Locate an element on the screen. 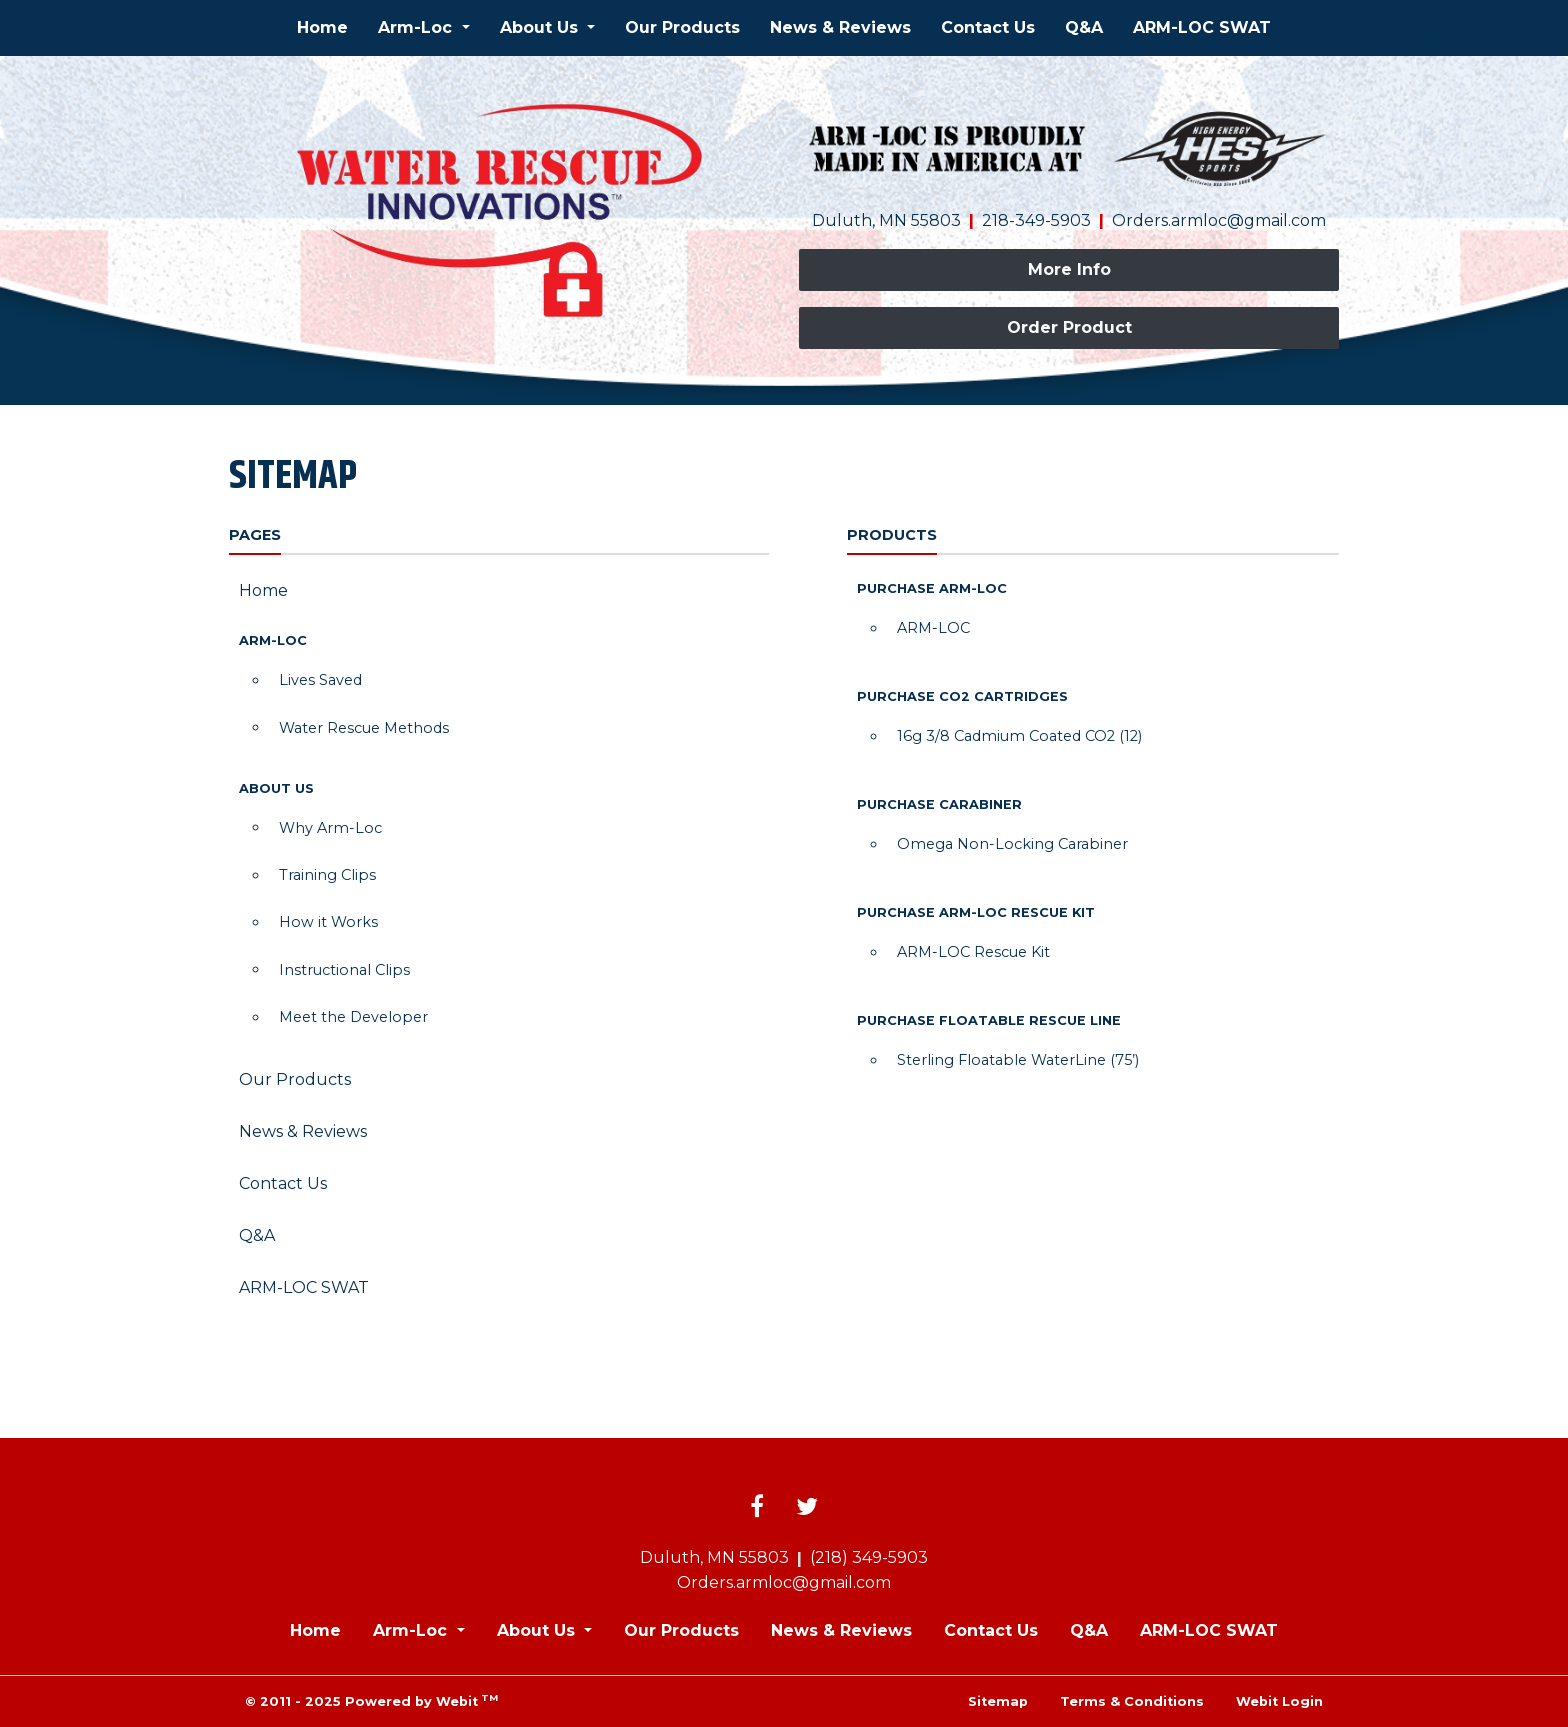  Home is located at coordinates (322, 27).